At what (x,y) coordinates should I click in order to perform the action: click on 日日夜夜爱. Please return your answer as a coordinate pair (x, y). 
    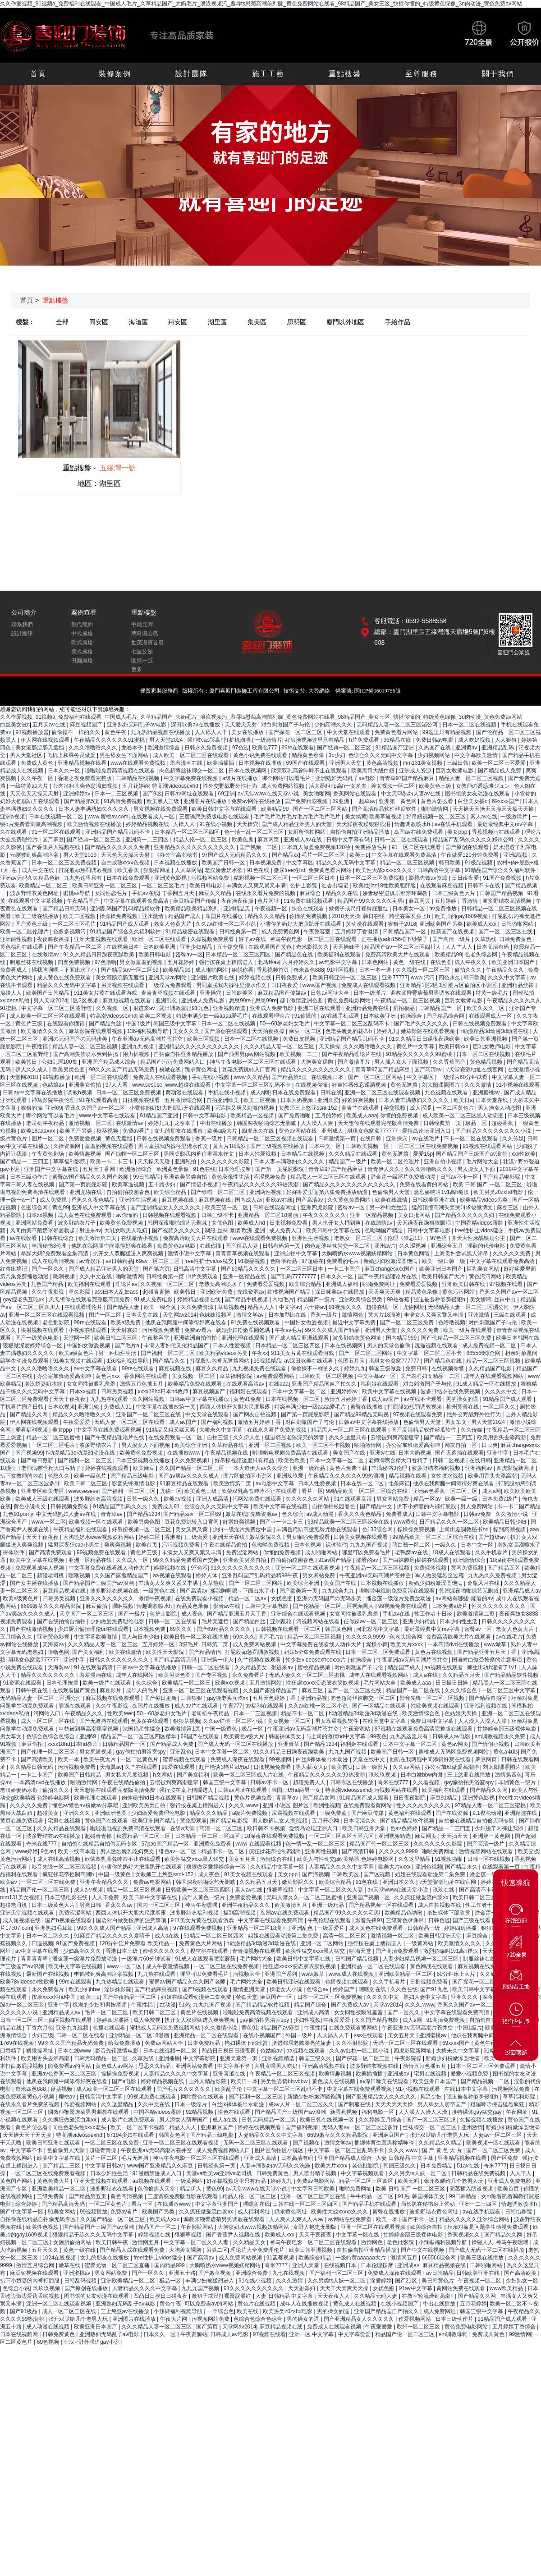
    Looking at the image, I should click on (466, 878).